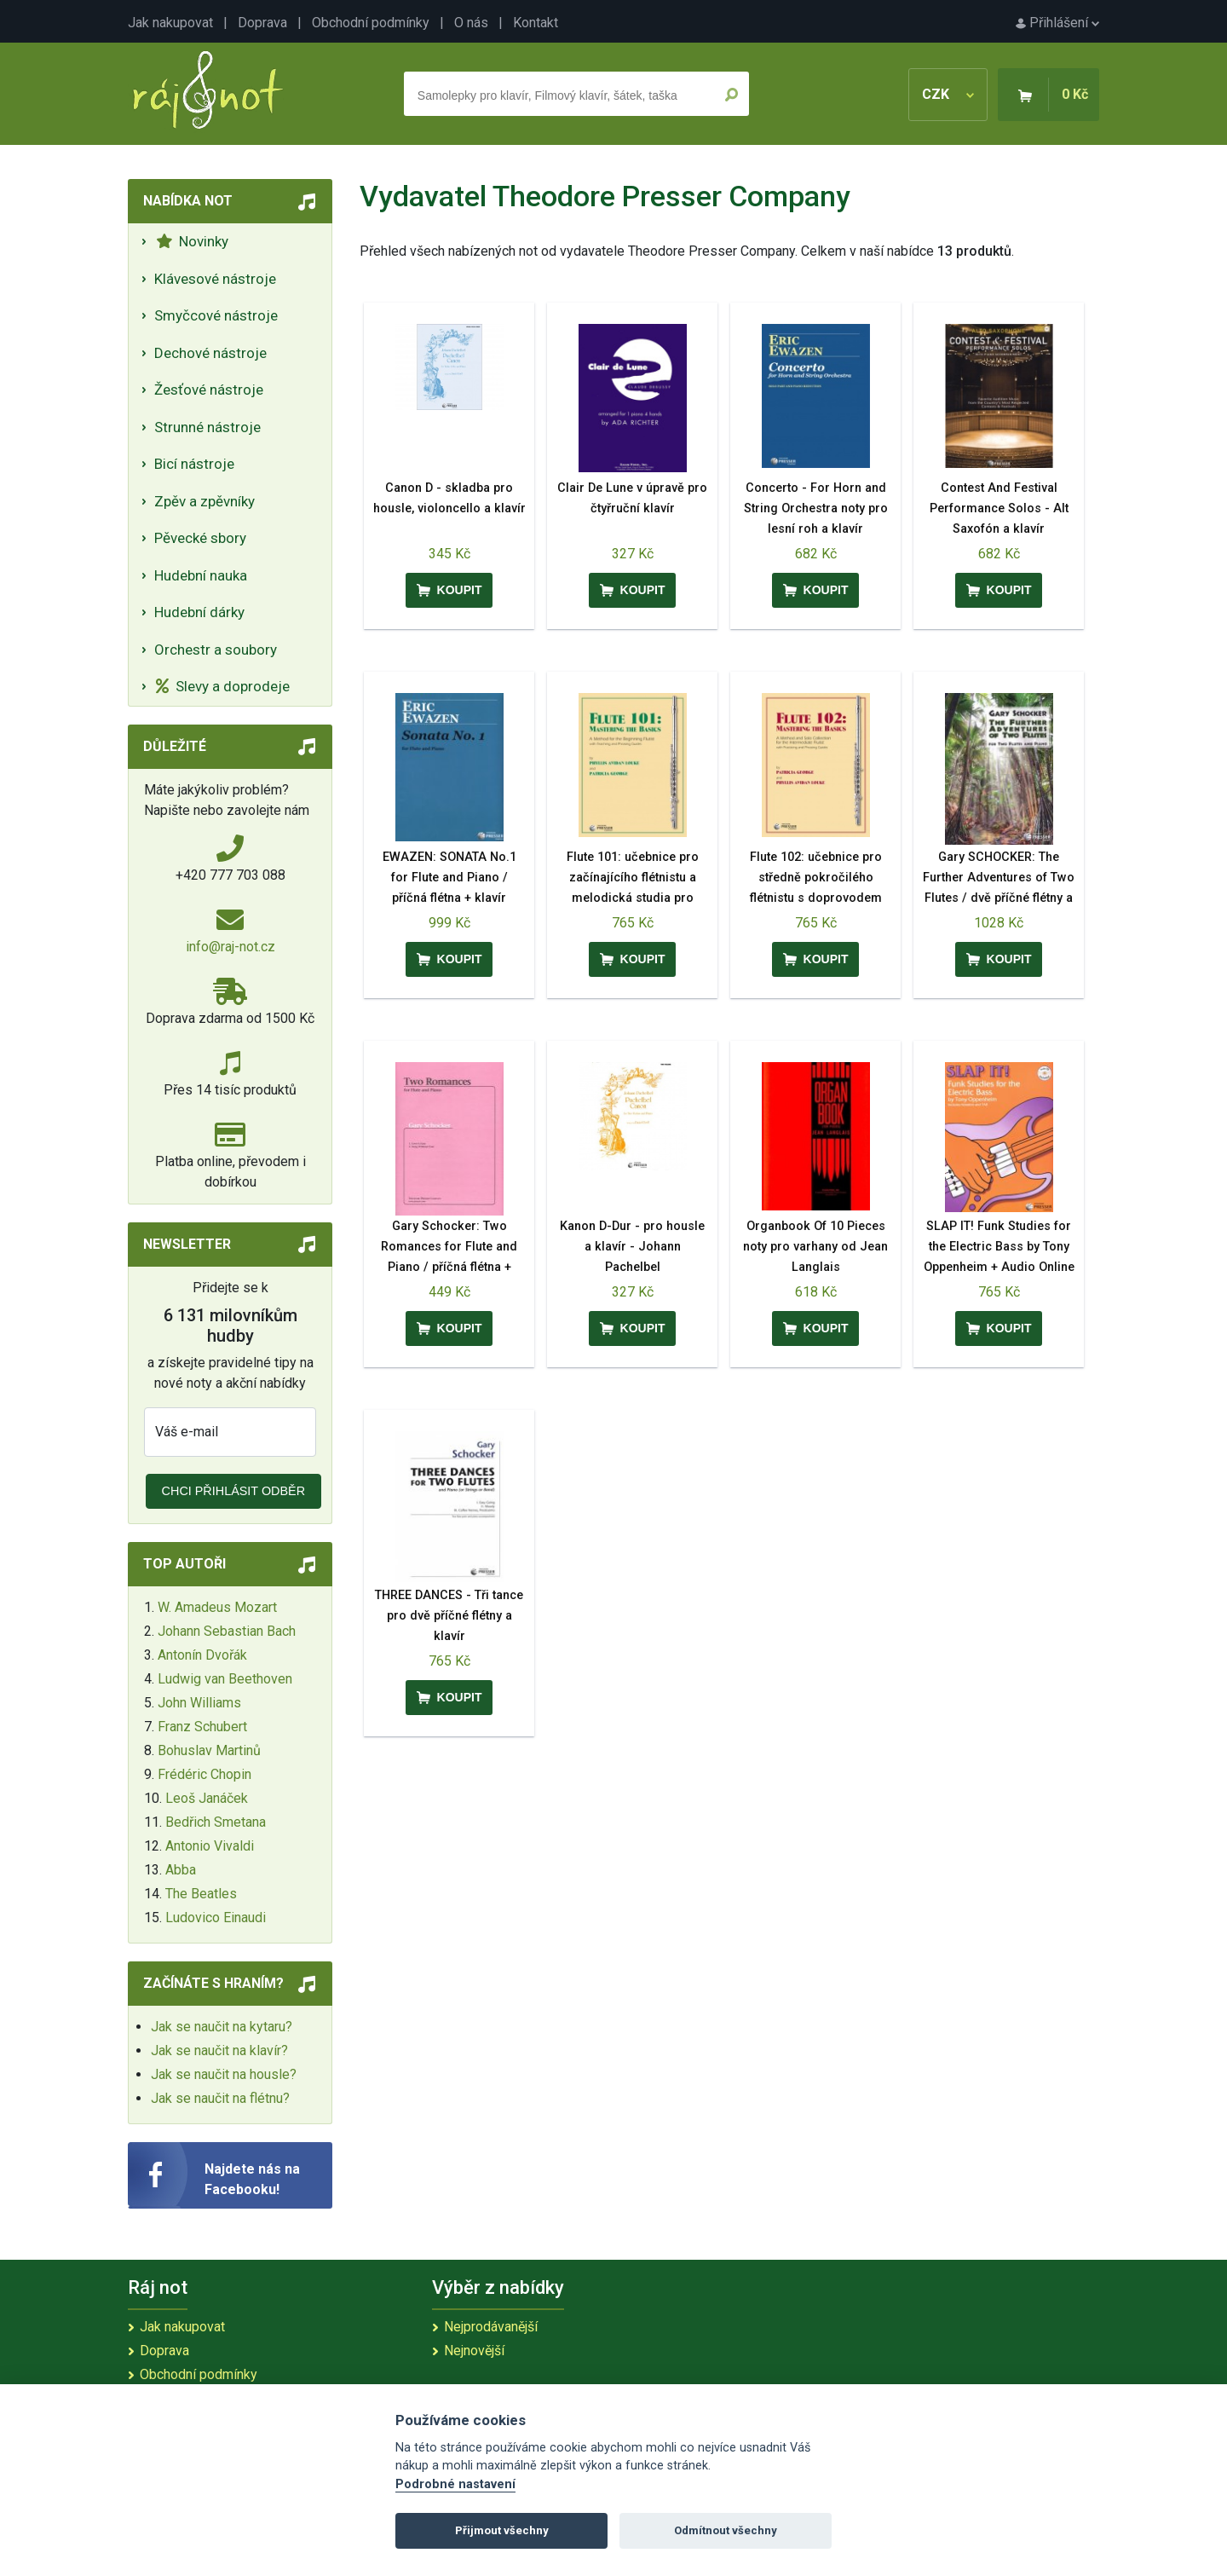 This screenshot has width=1227, height=2576. I want to click on Organbook Of 10 Pieces noty pro varhany od Jean Langlais, so click(815, 1246).